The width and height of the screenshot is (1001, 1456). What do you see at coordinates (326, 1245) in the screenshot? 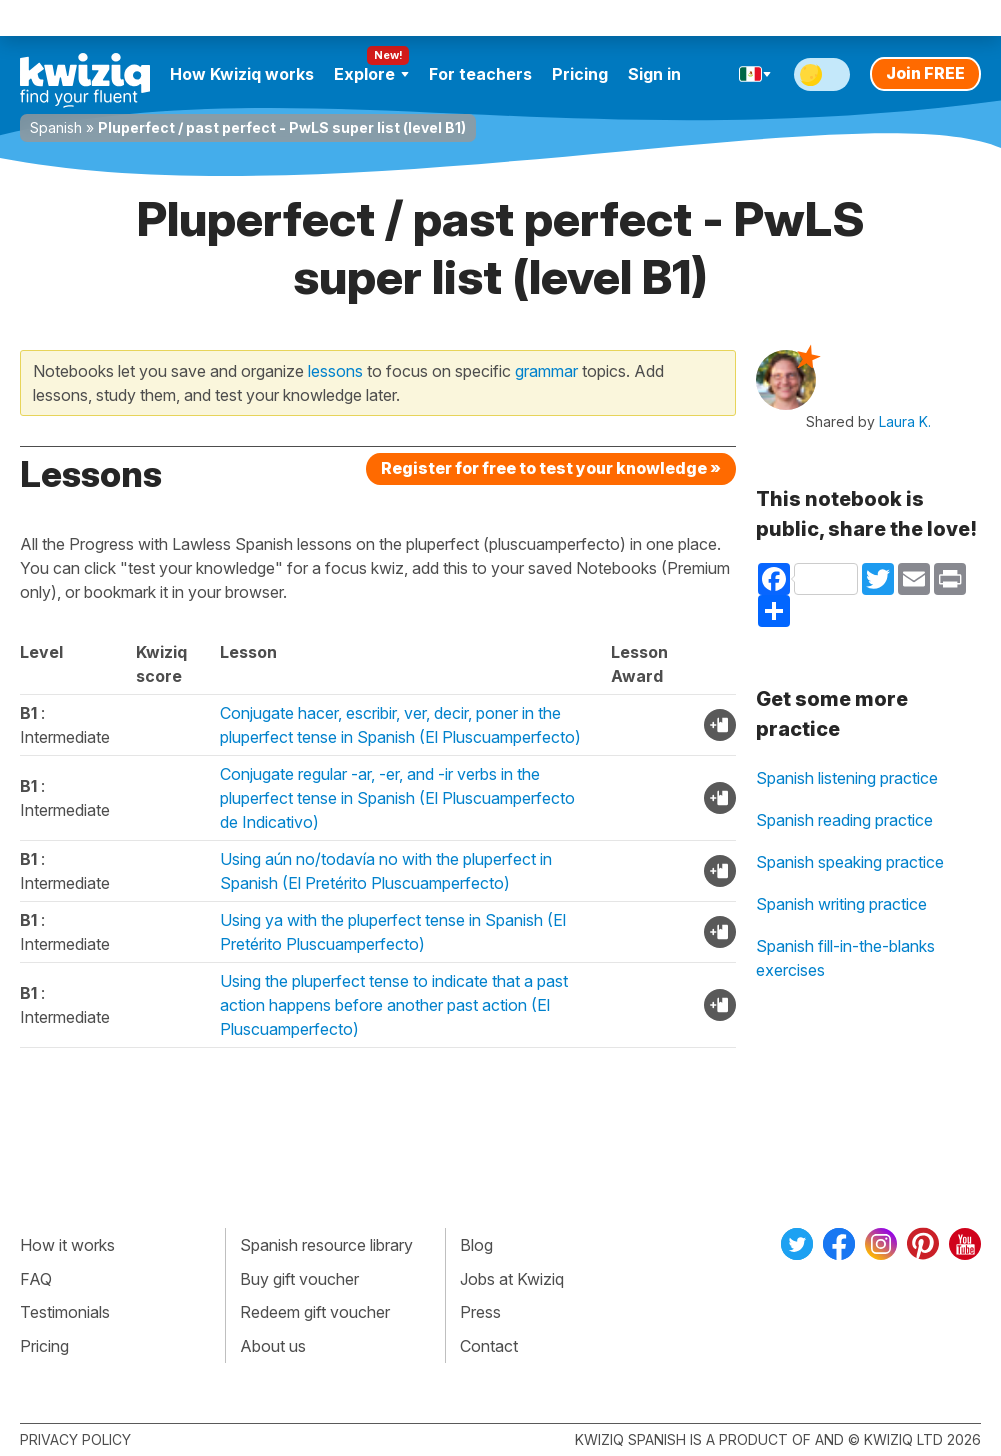
I see `Spanish resource library` at bounding box center [326, 1245].